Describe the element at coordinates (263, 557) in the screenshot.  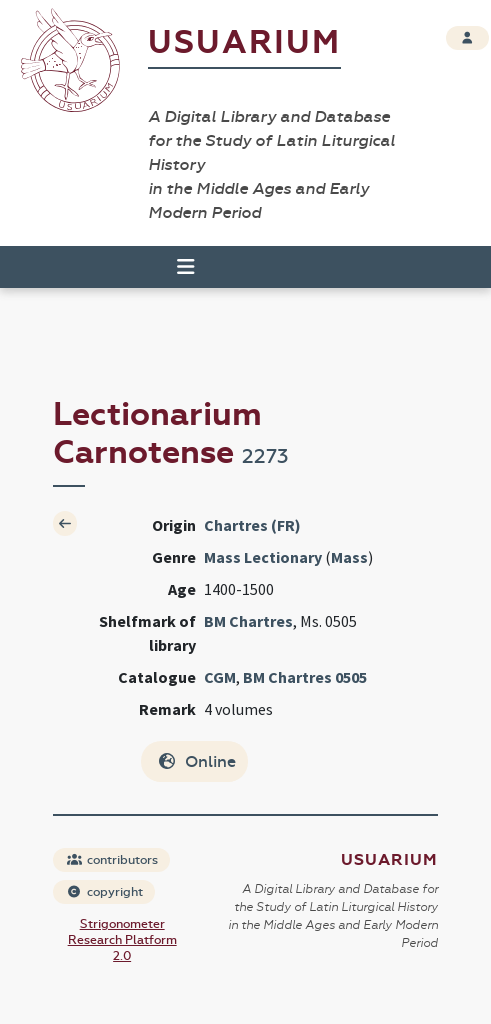
I see `Mass Lectionary` at that location.